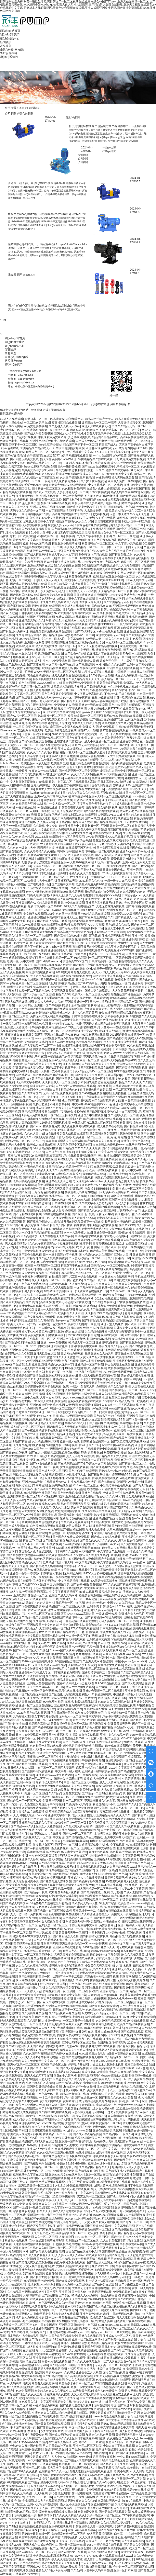  I want to click on 欧美成人免费观看, so click(66, 2313).